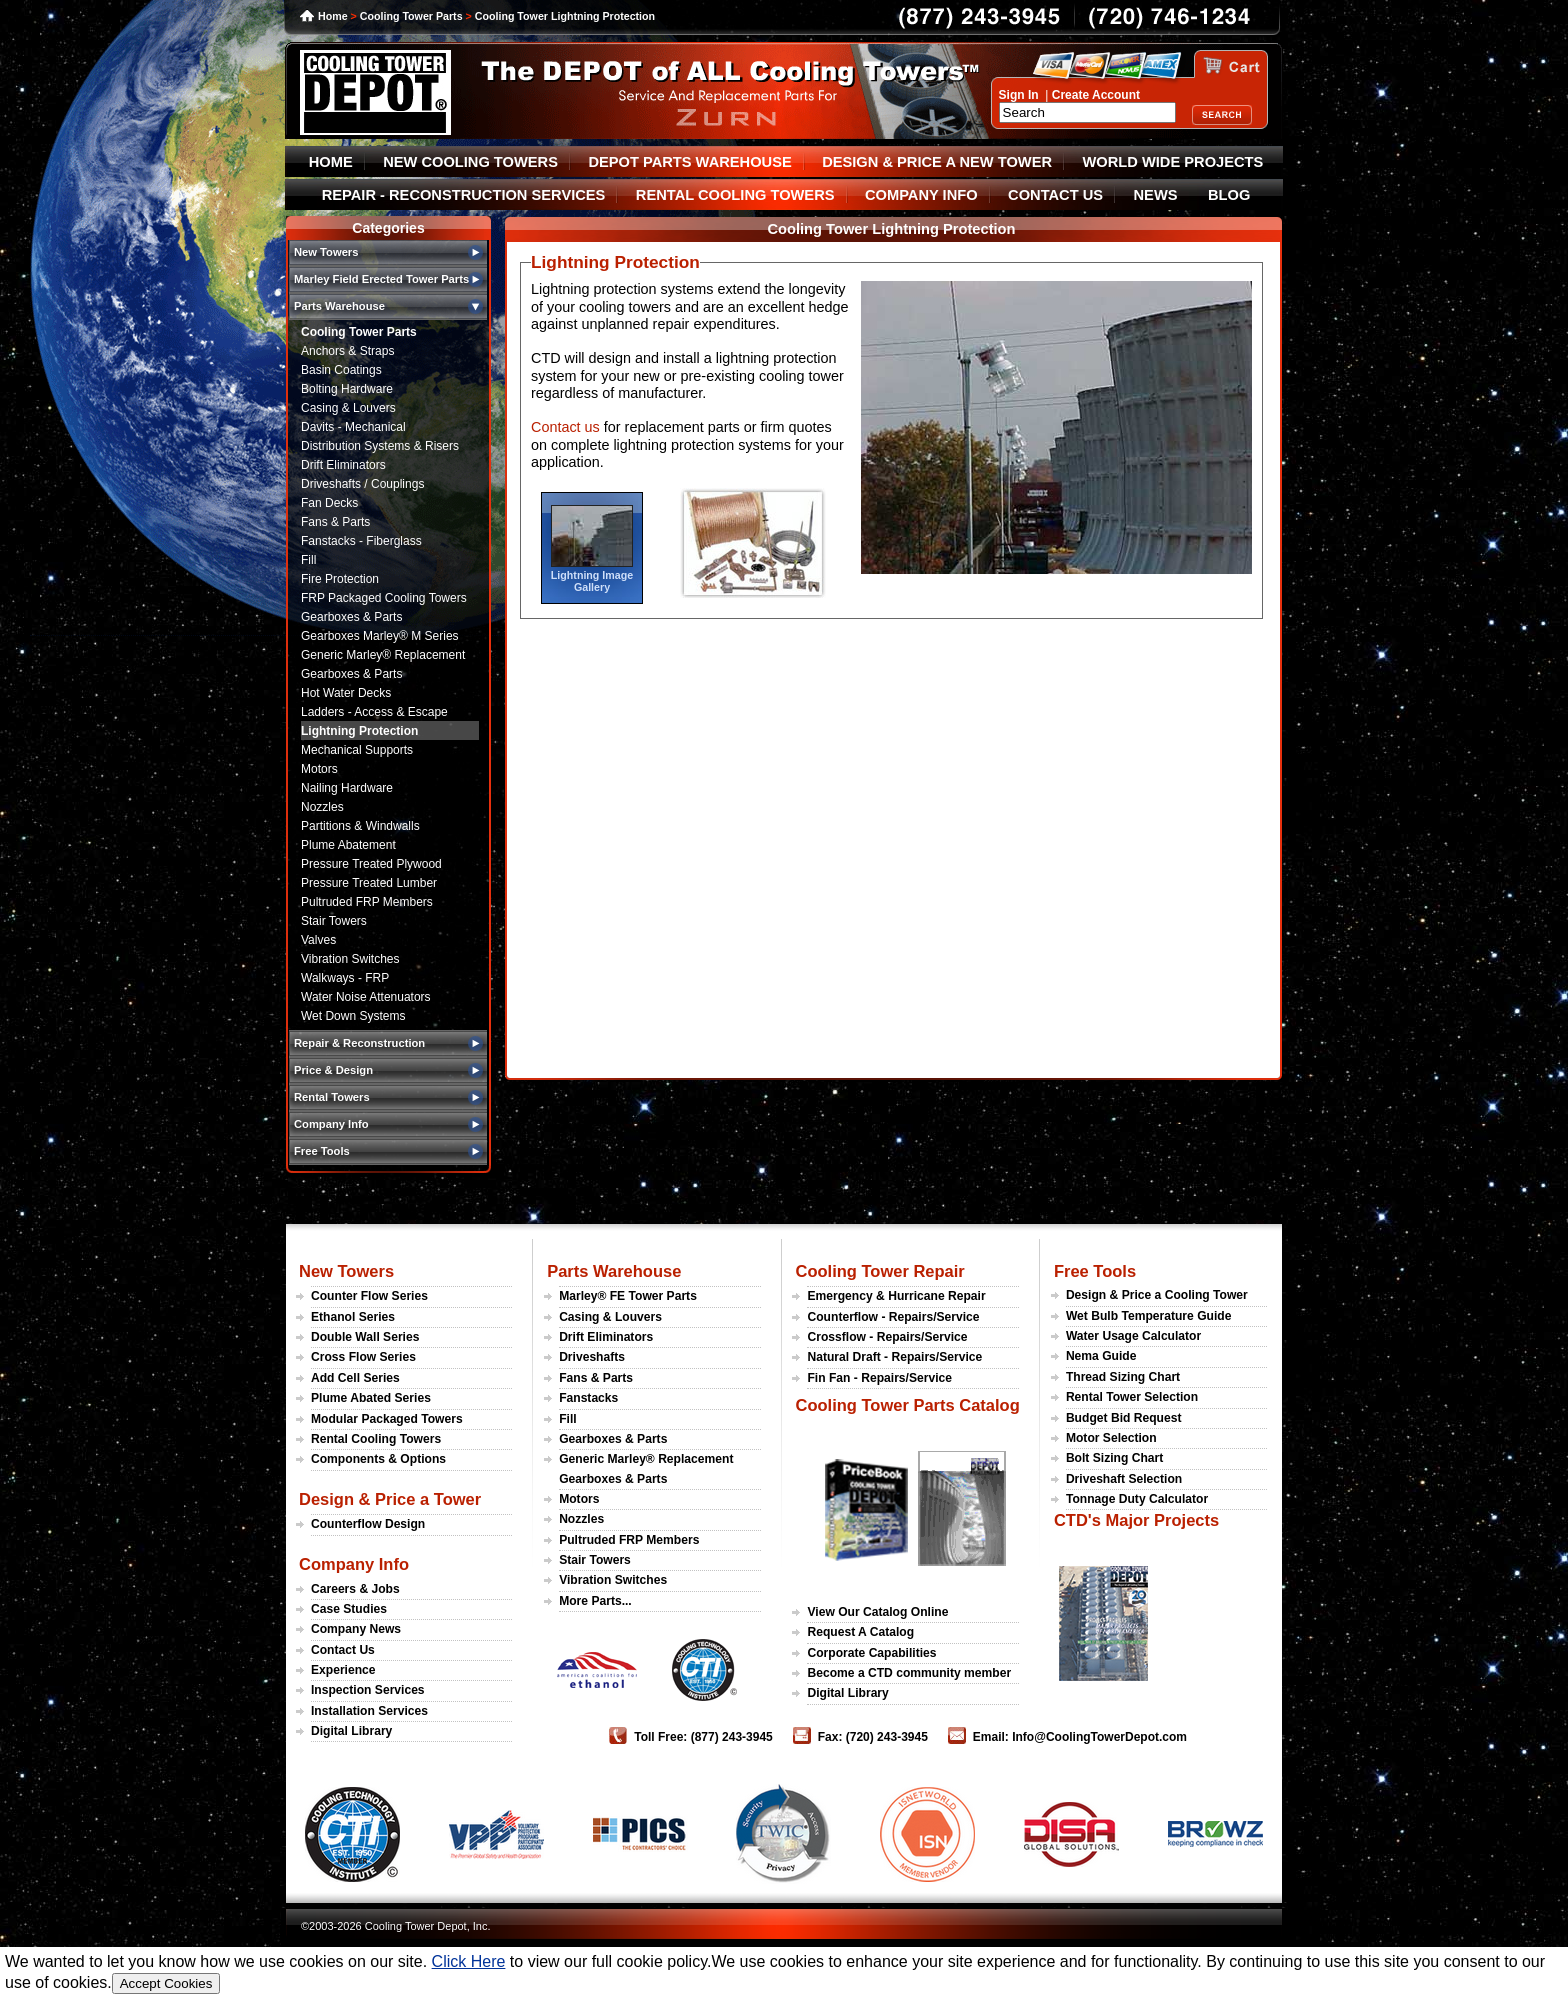 The image size is (1568, 1999). What do you see at coordinates (907, 1405) in the screenshot?
I see `Cooling Tower Parts Catalog` at bounding box center [907, 1405].